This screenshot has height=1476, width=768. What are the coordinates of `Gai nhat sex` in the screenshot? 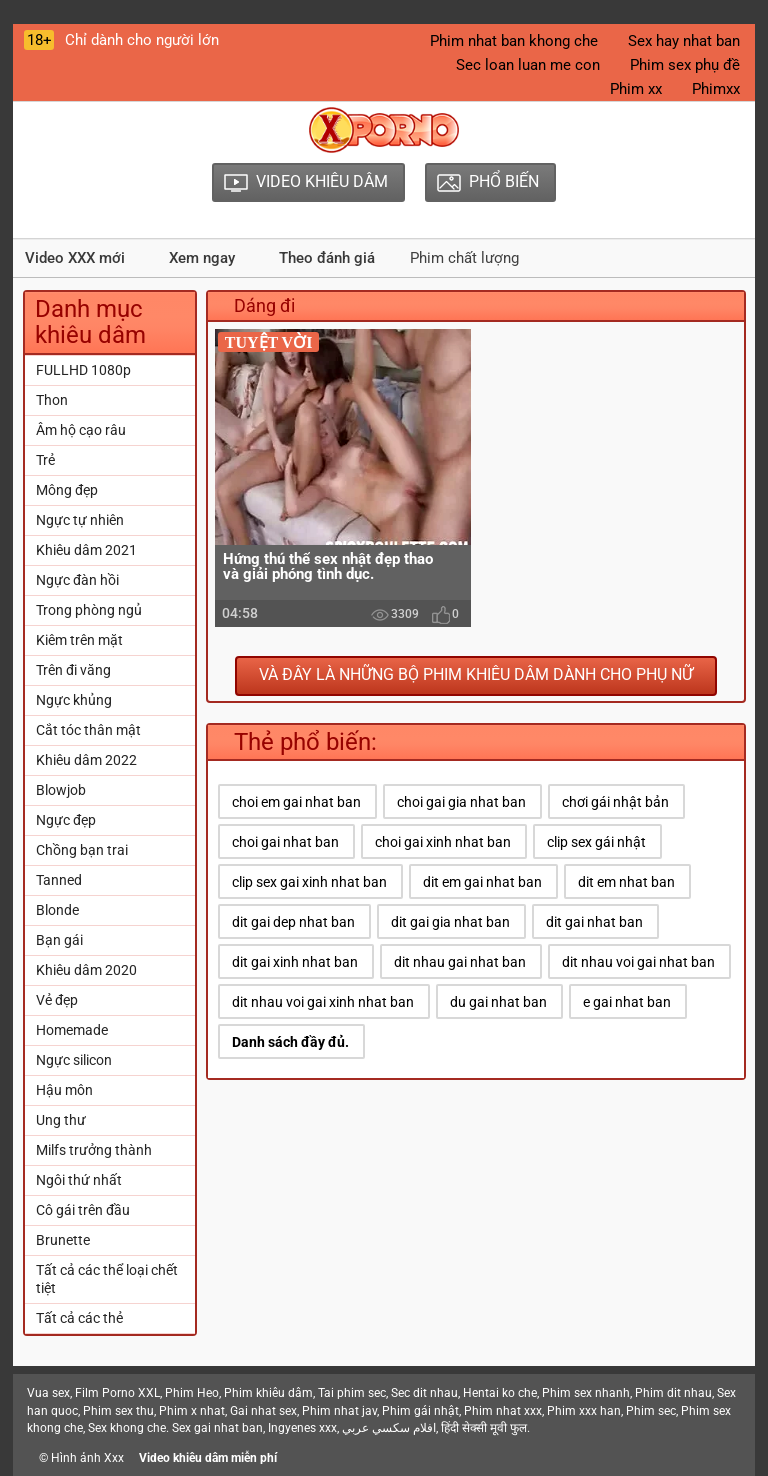 It's located at (263, 1411).